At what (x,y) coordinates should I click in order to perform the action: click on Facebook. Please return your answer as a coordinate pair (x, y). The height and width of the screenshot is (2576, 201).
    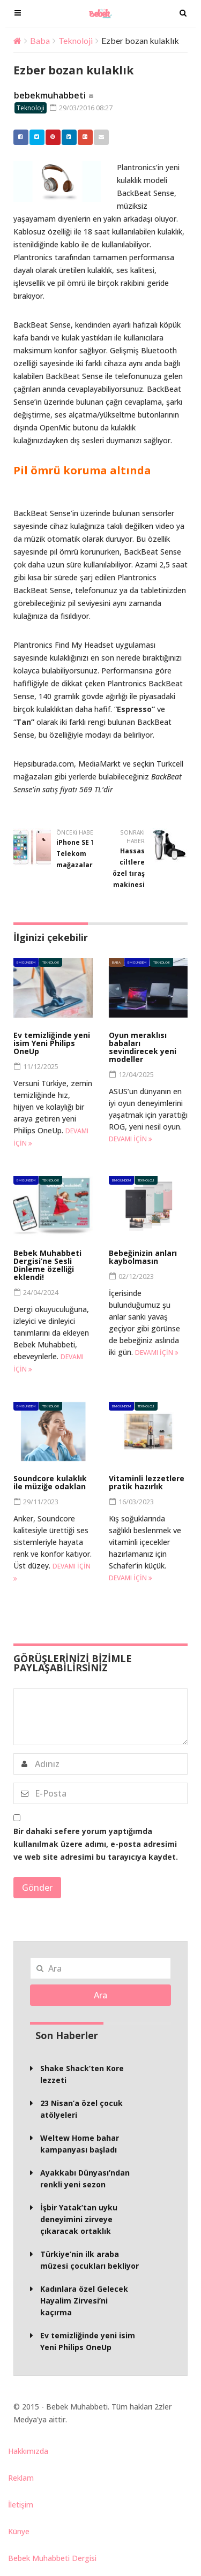
    Looking at the image, I should click on (18, 137).